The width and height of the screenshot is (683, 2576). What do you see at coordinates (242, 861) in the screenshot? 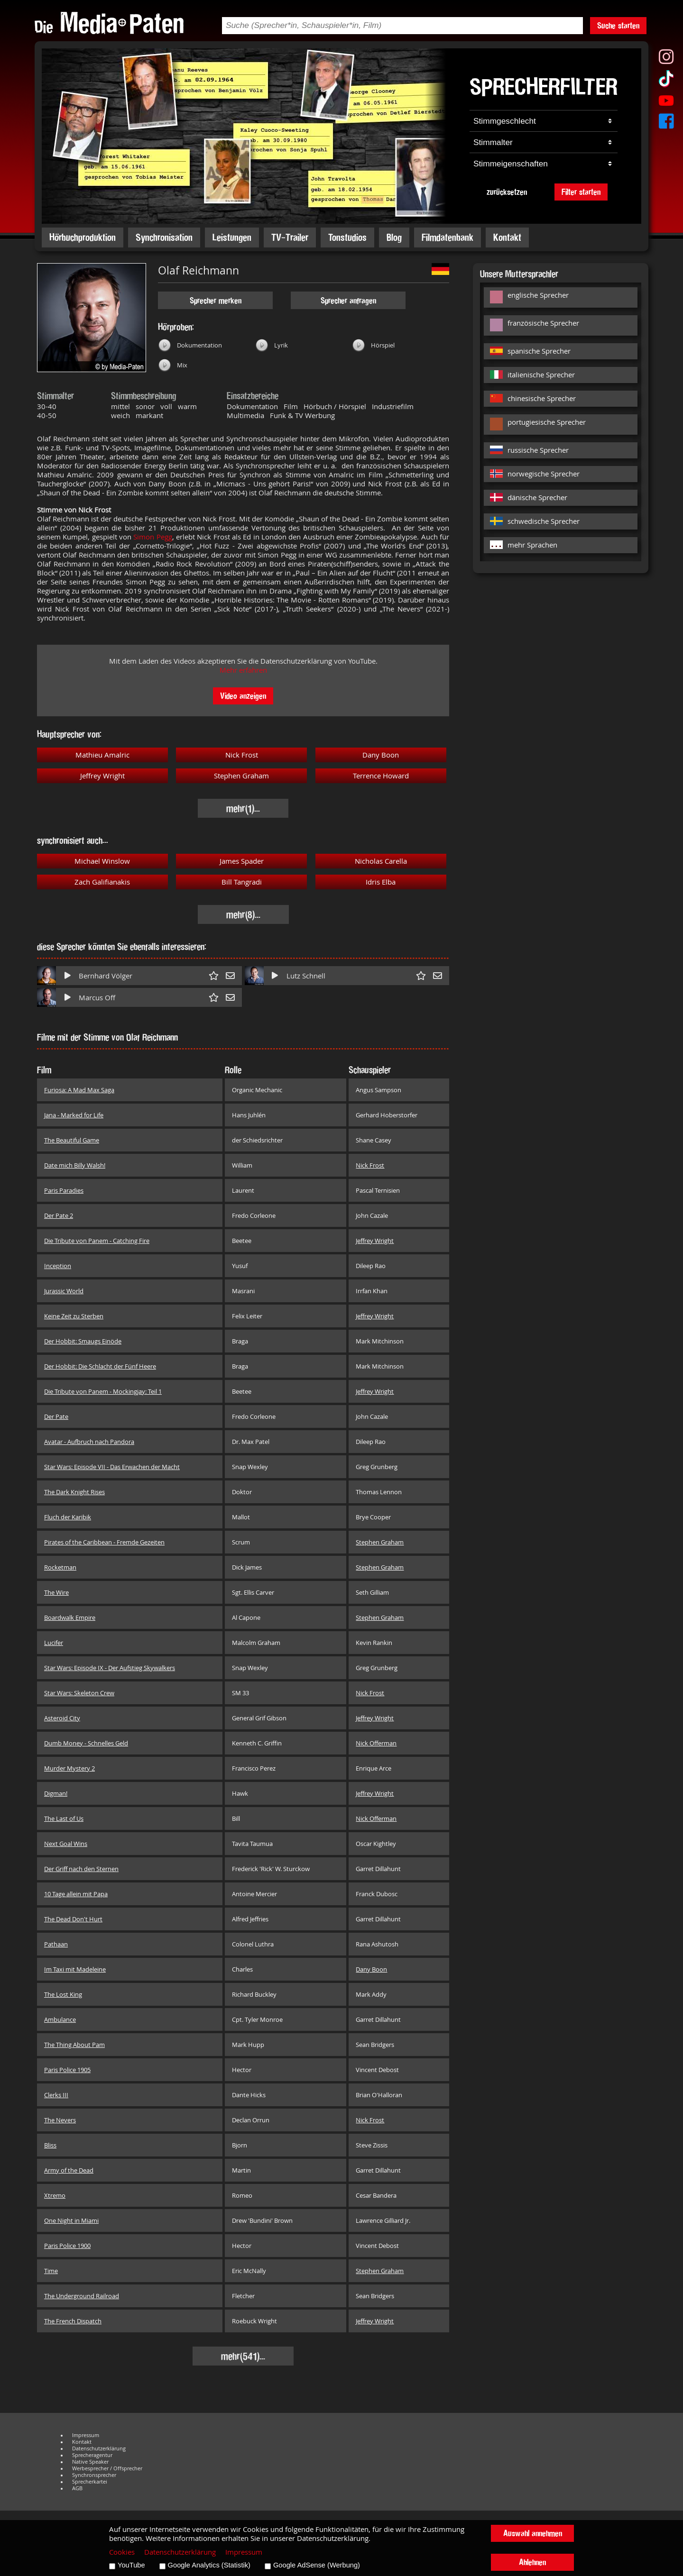
I see `James Spader` at bounding box center [242, 861].